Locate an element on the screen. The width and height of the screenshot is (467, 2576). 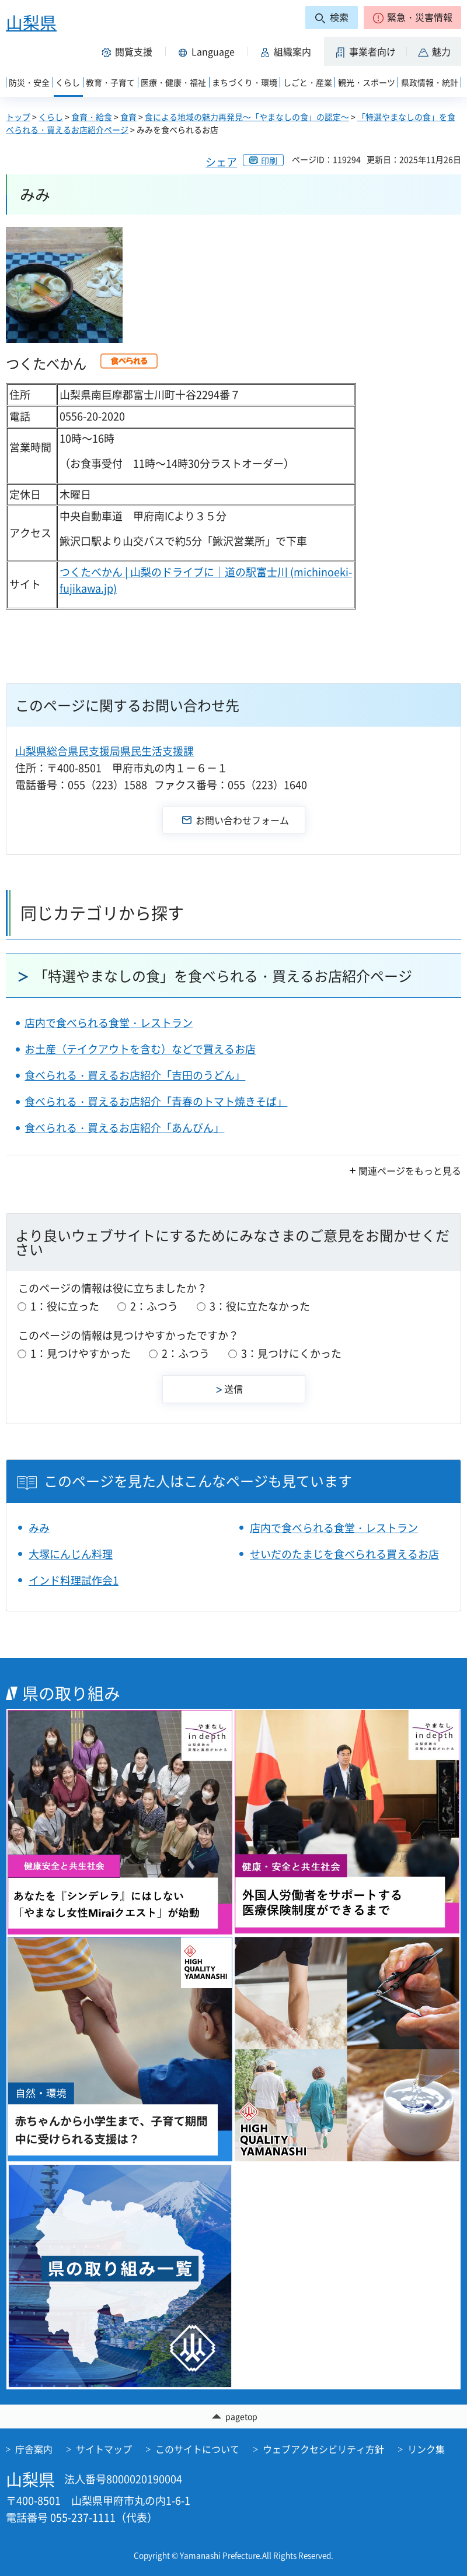
大塚にんじん料理 is located at coordinates (71, 1554).